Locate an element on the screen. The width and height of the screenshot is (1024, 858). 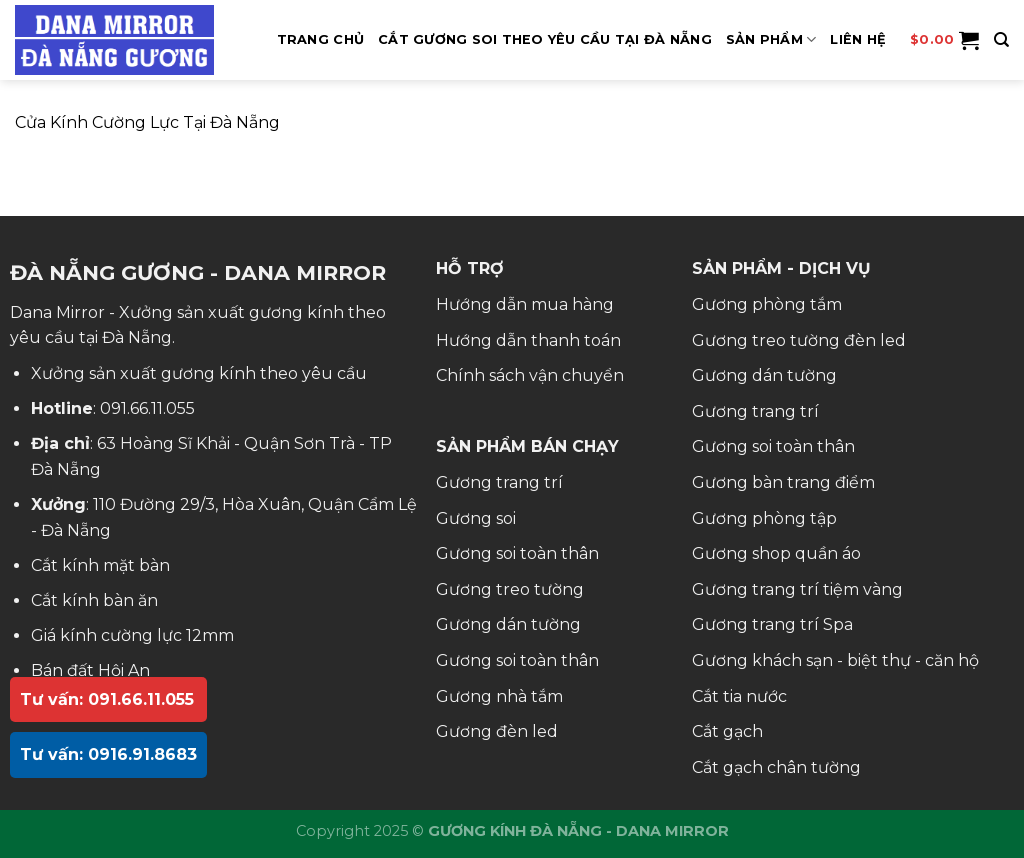
[Tìm kiếm] is located at coordinates (1001, 40).